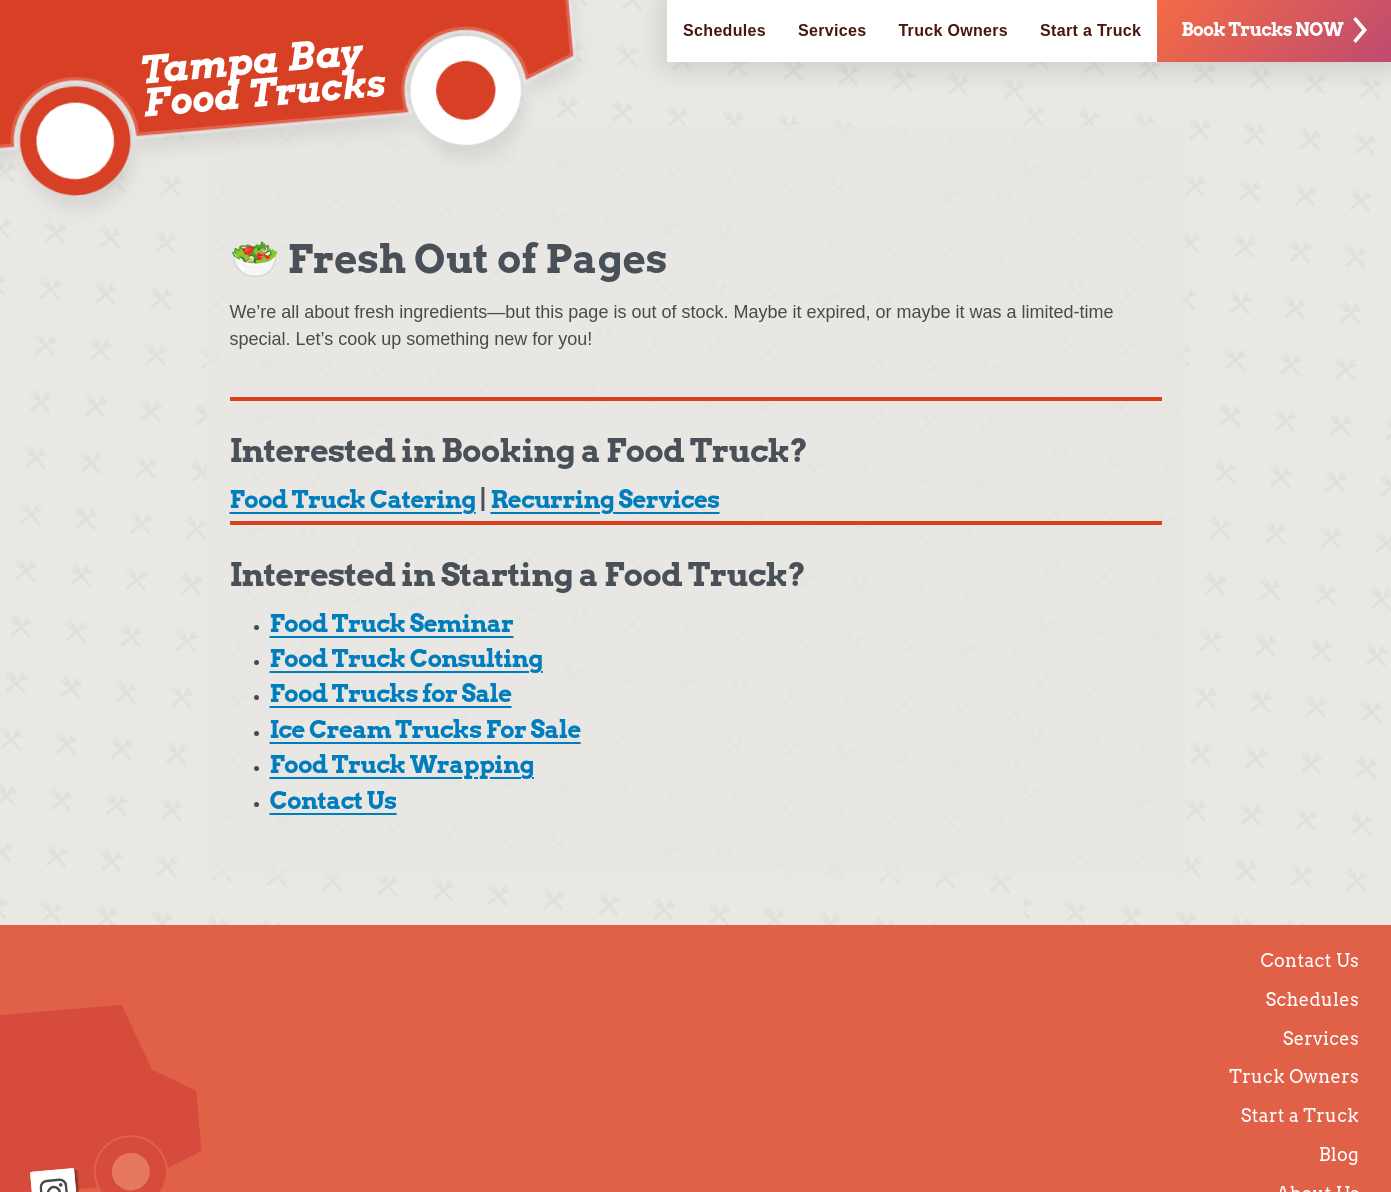 The image size is (1391, 1192). What do you see at coordinates (953, 30) in the screenshot?
I see `Truck Owners` at bounding box center [953, 30].